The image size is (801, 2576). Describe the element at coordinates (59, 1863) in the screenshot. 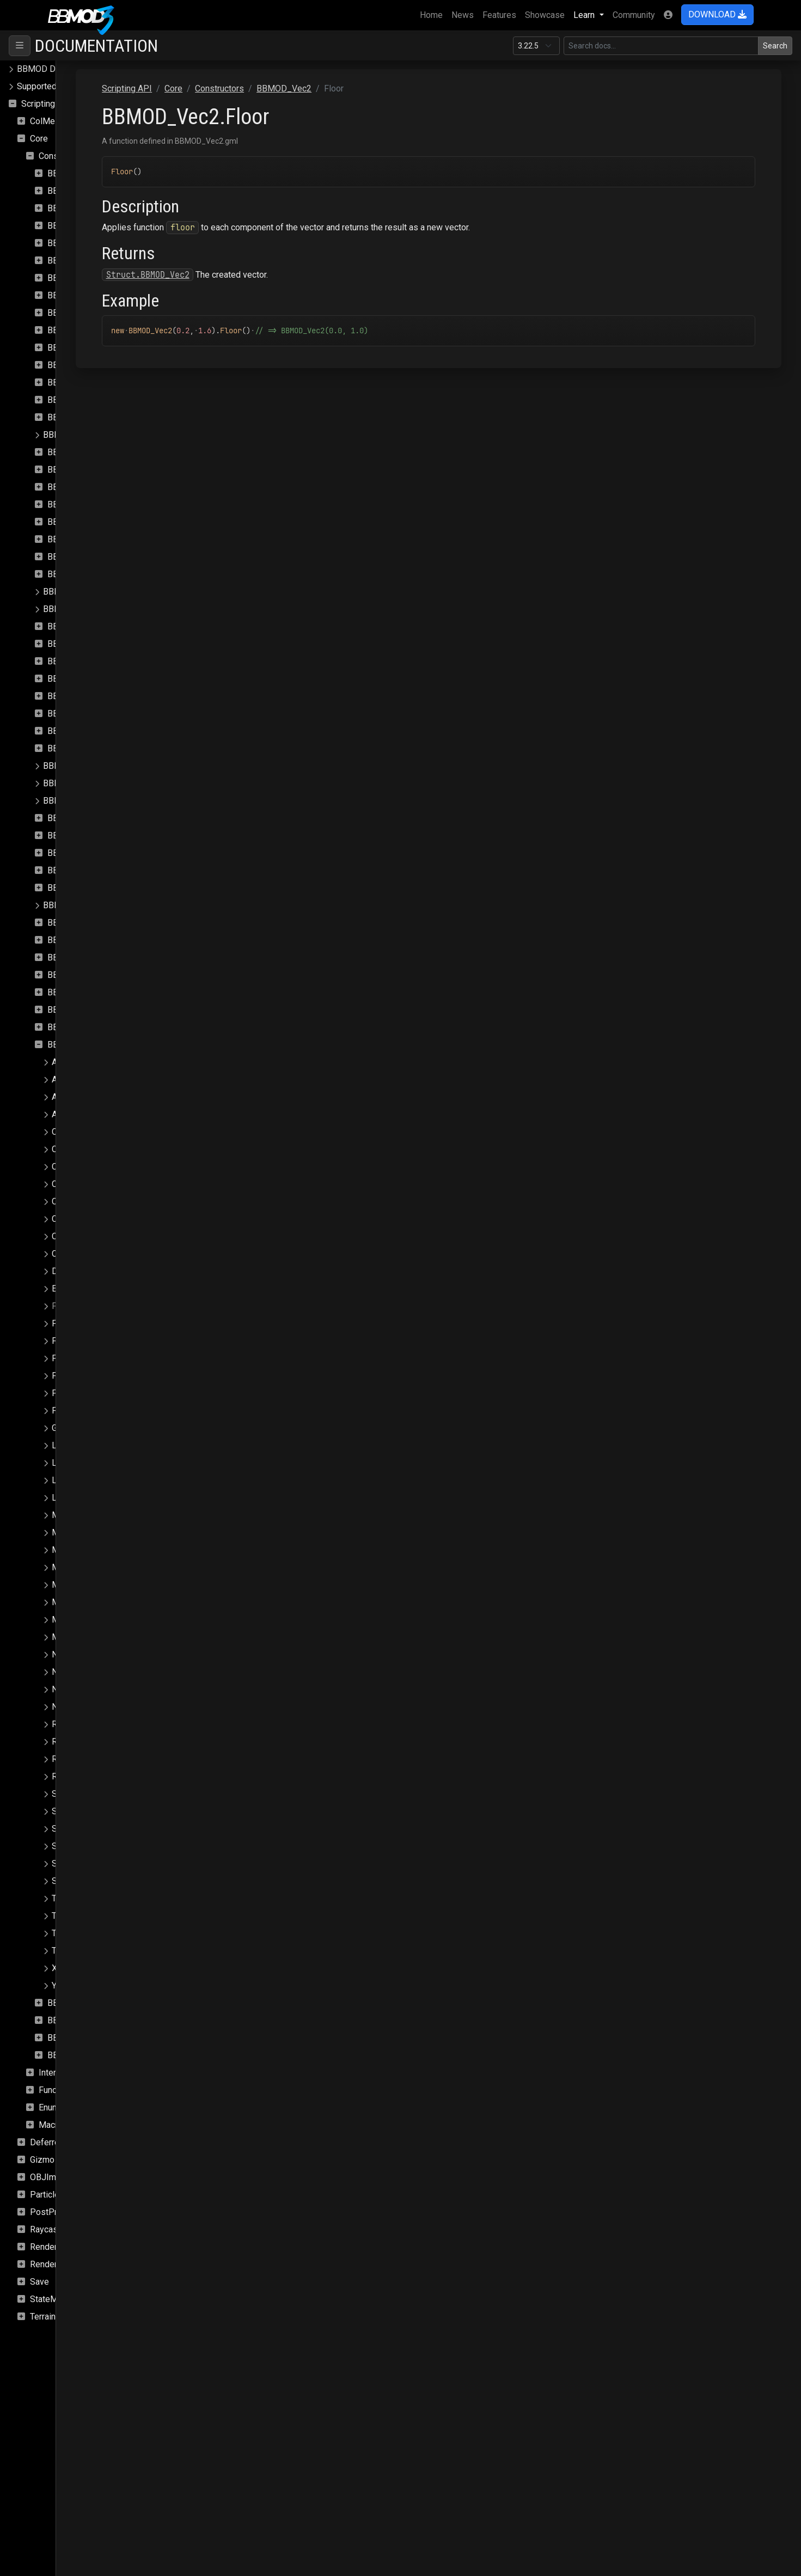

I see `Sub` at that location.